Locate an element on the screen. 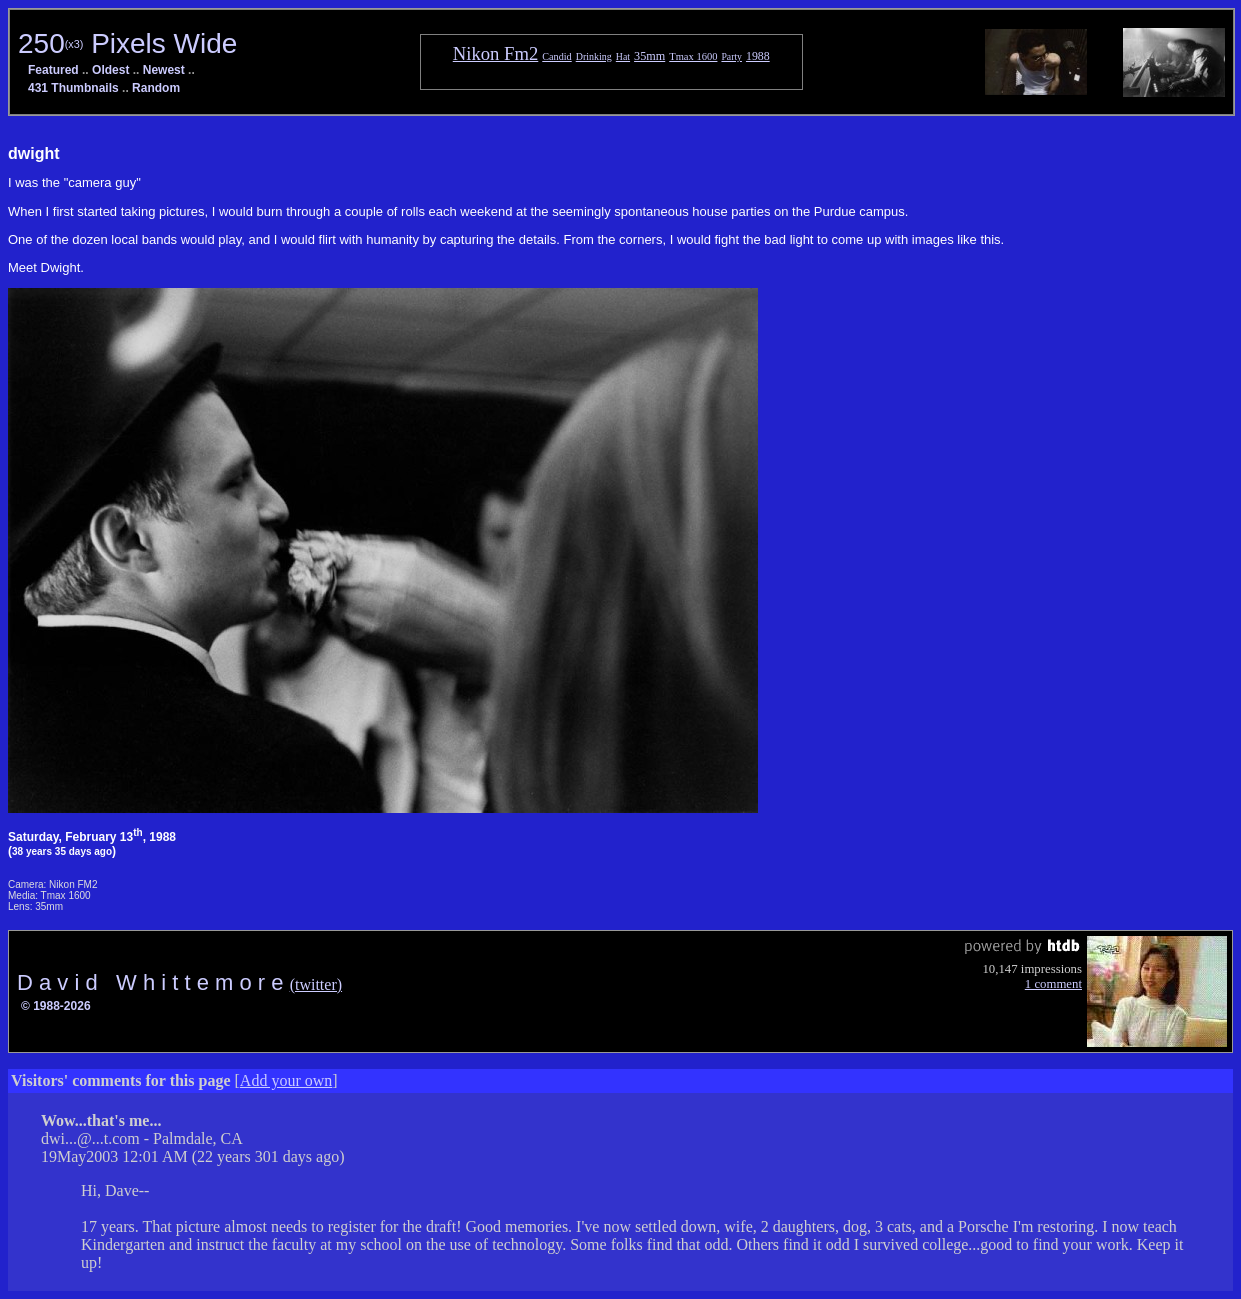 Image resolution: width=1241 pixels, height=1299 pixels. Featured is located at coordinates (53, 70).